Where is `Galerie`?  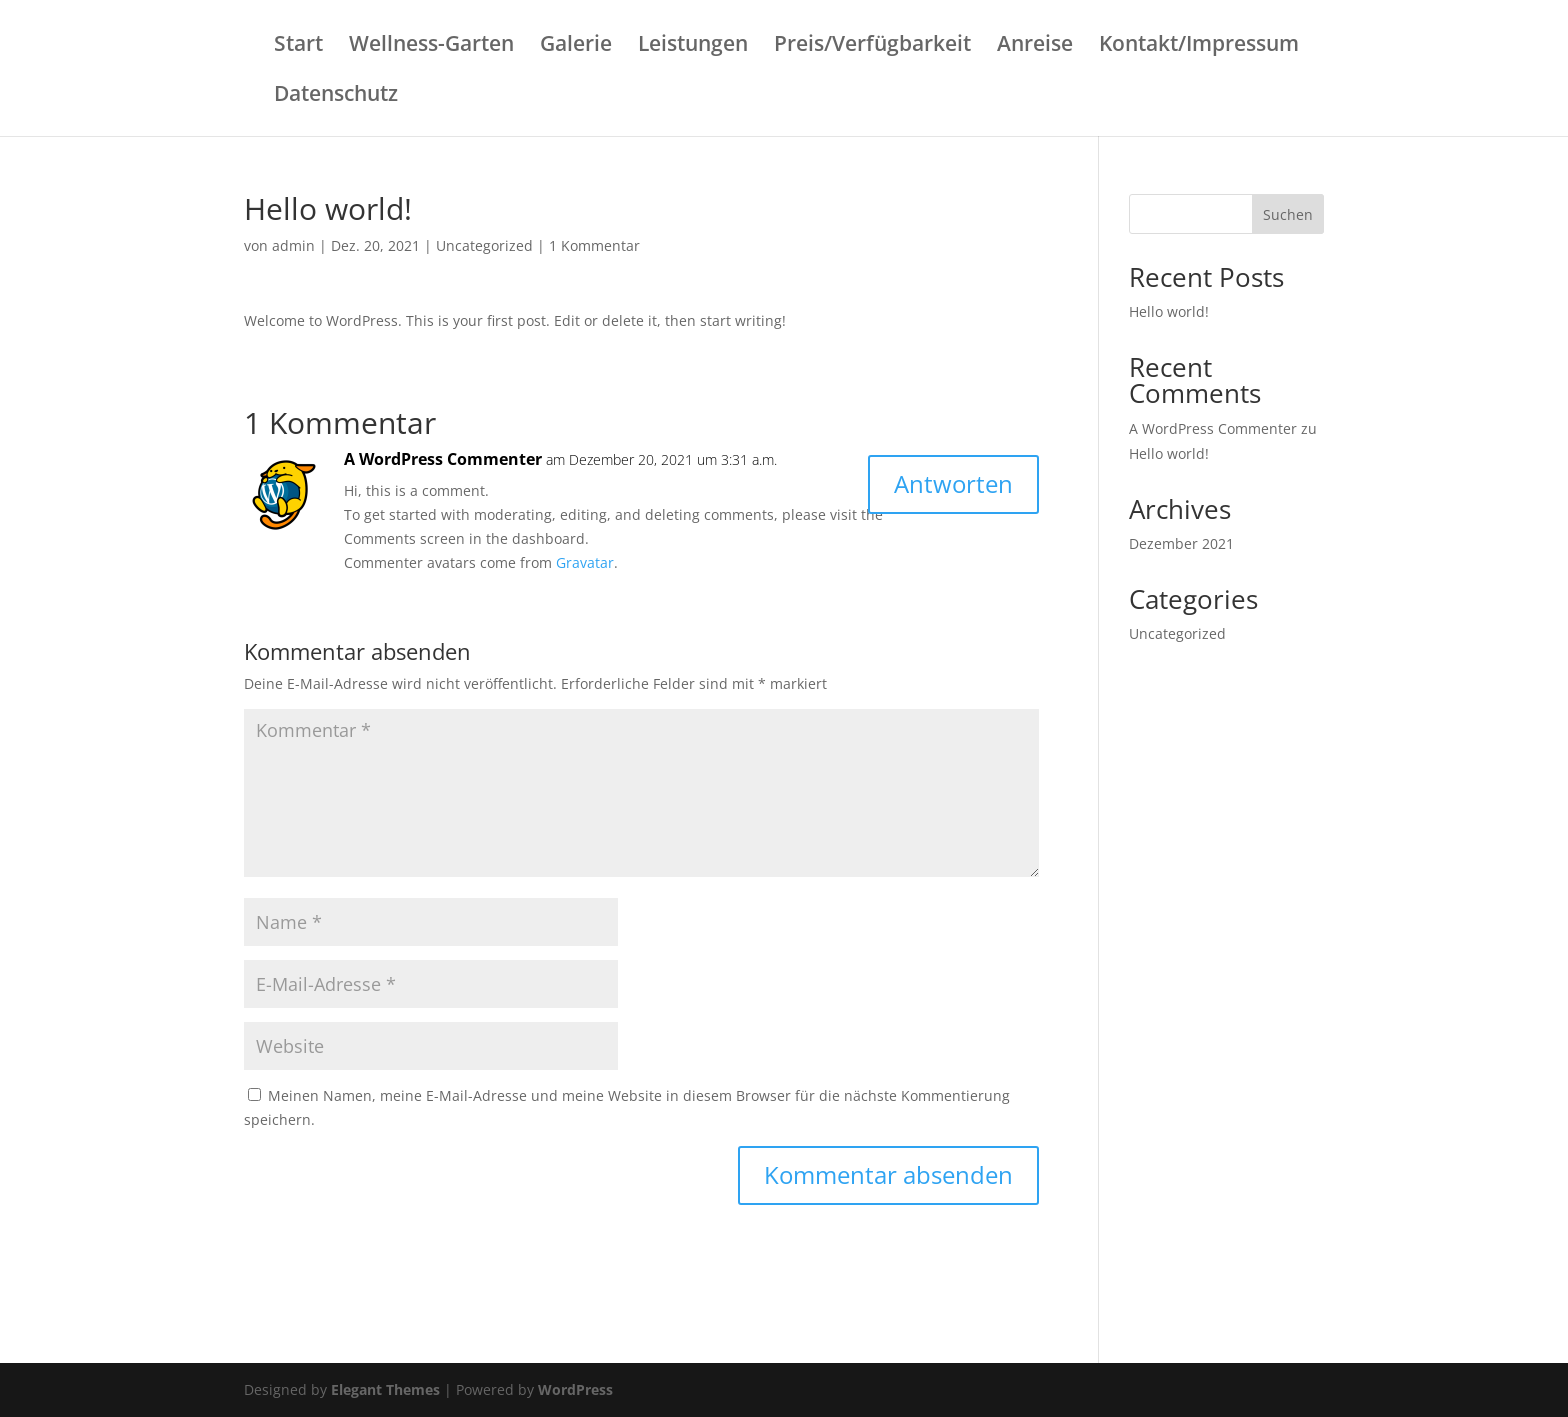
Galerie is located at coordinates (576, 46).